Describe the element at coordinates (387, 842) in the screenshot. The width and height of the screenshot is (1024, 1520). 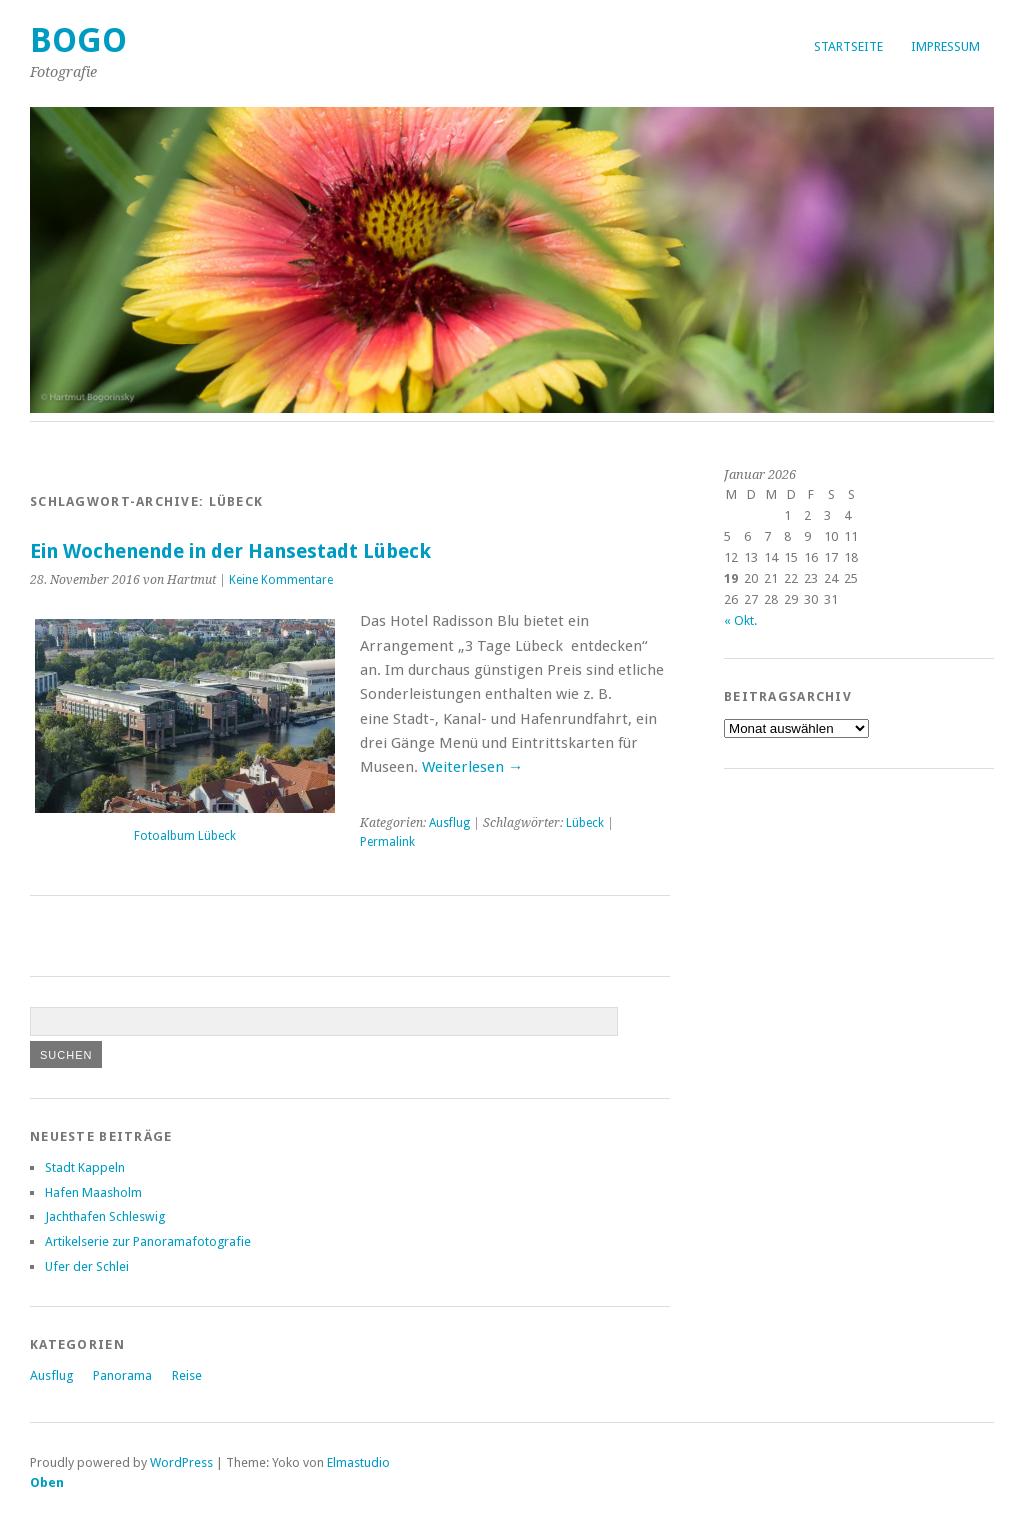
I see `Permalink` at that location.